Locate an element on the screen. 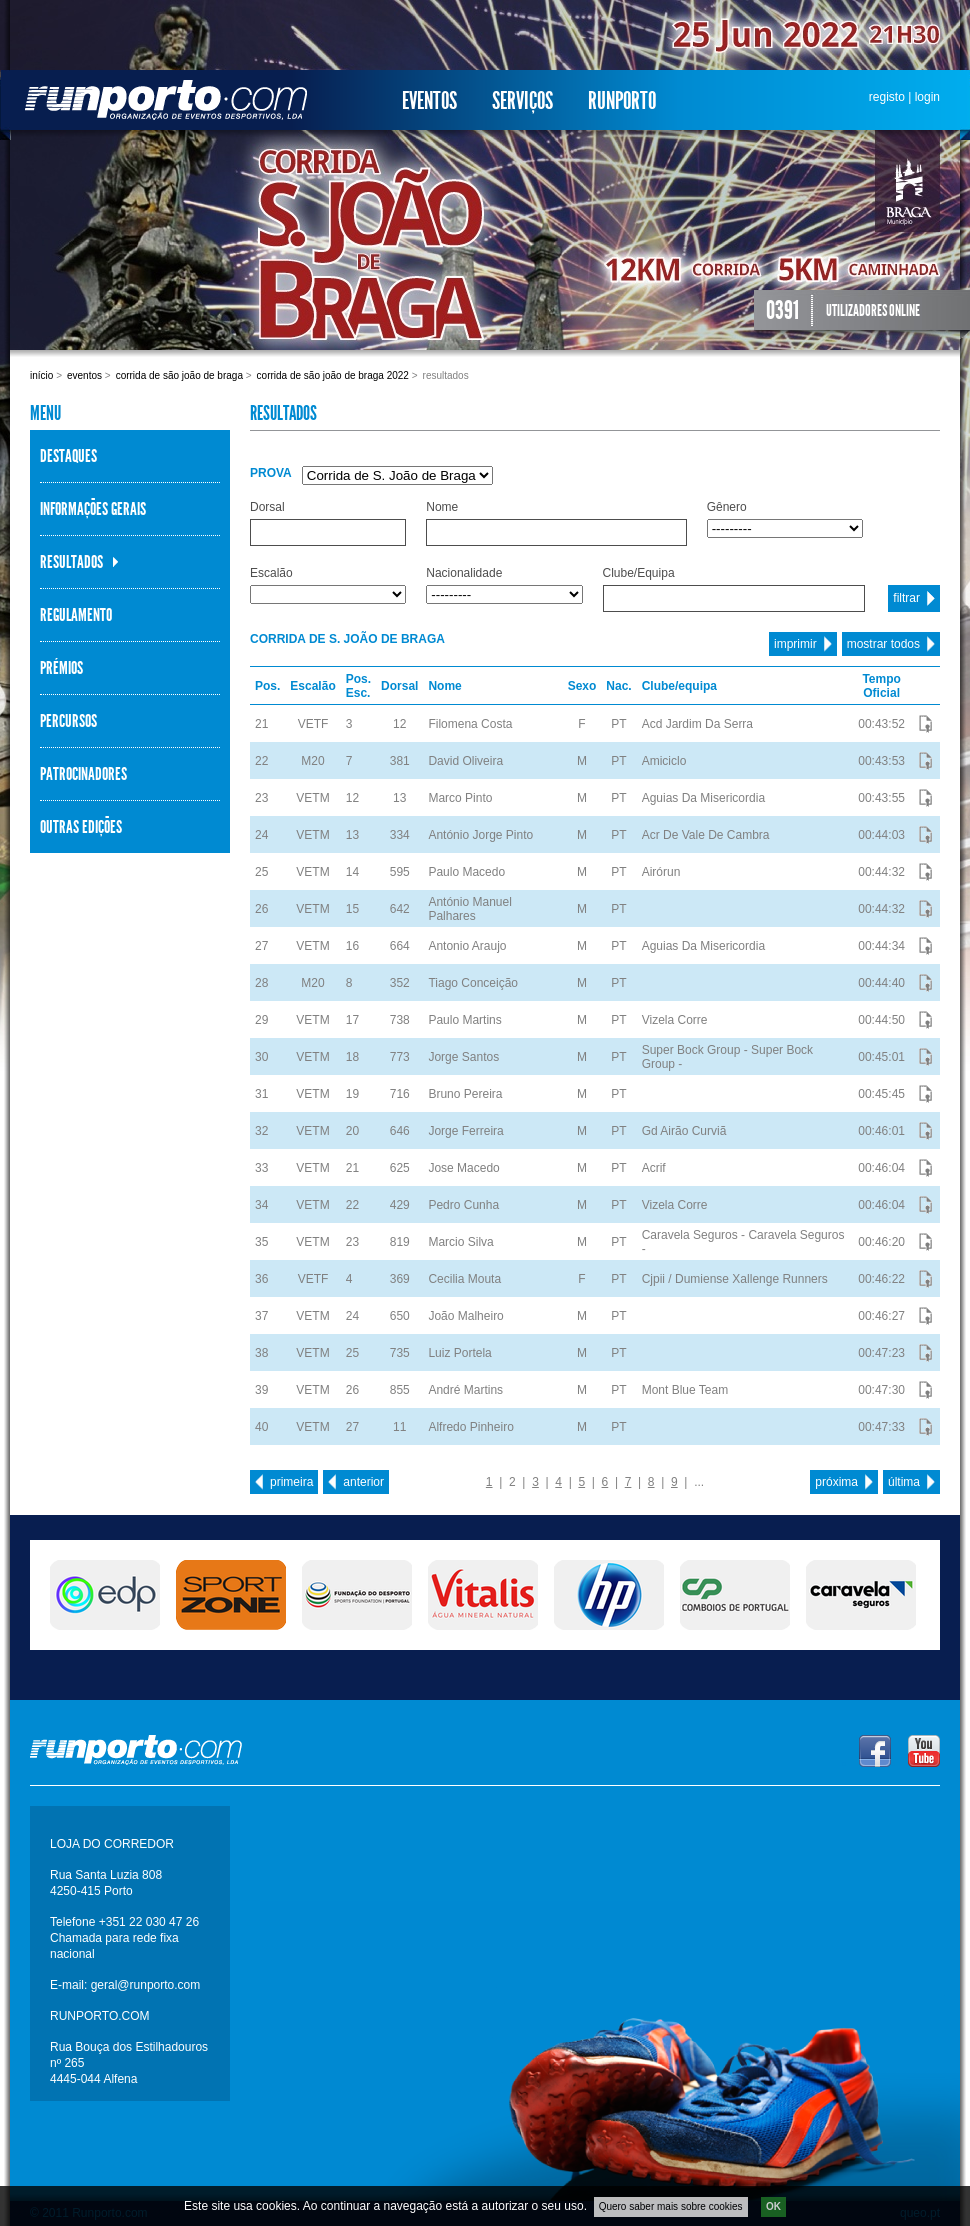  Percursos is located at coordinates (68, 721).